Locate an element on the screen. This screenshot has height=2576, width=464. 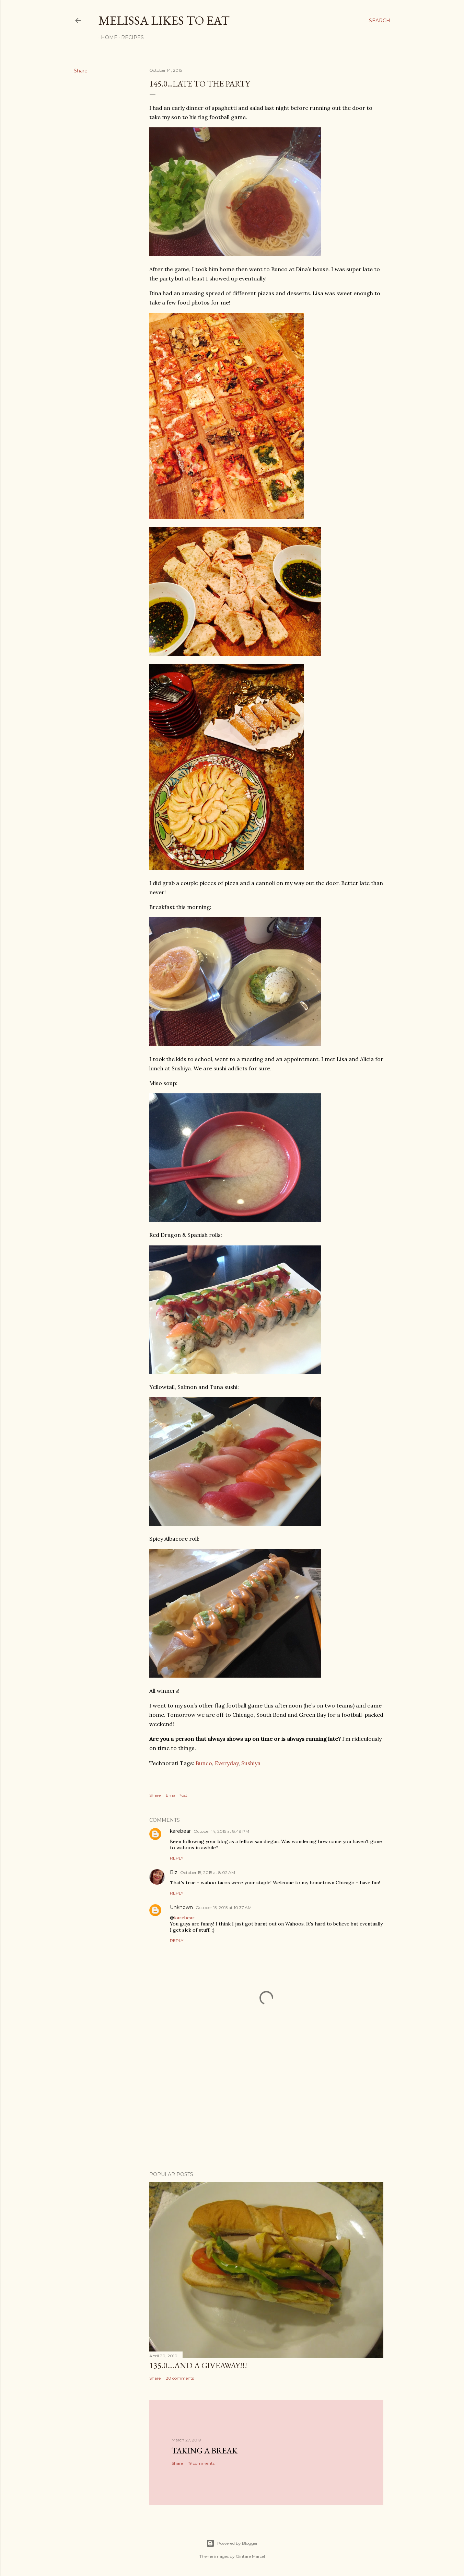
Gintare Marcel is located at coordinates (250, 2556).